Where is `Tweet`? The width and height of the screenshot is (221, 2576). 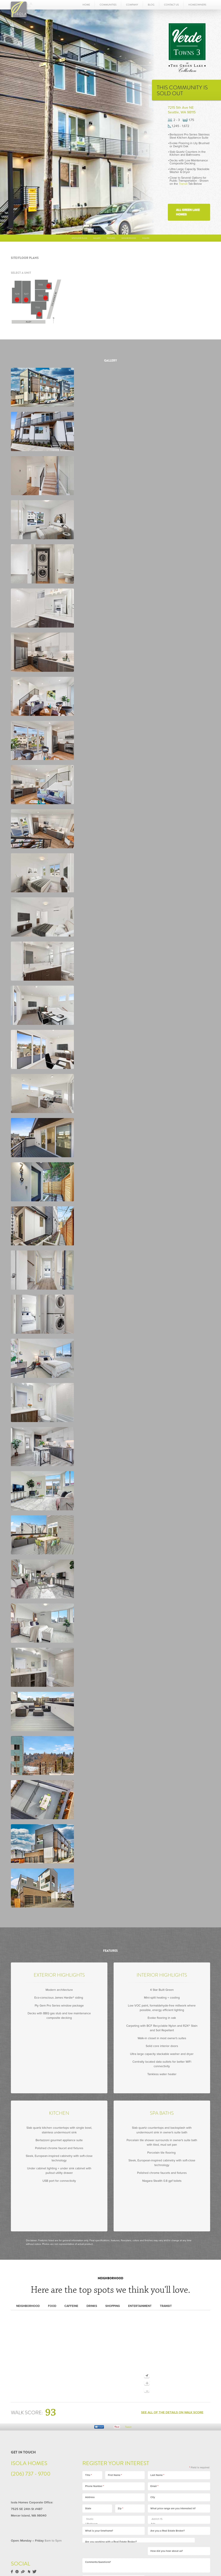
Tweet is located at coordinates (128, 2428).